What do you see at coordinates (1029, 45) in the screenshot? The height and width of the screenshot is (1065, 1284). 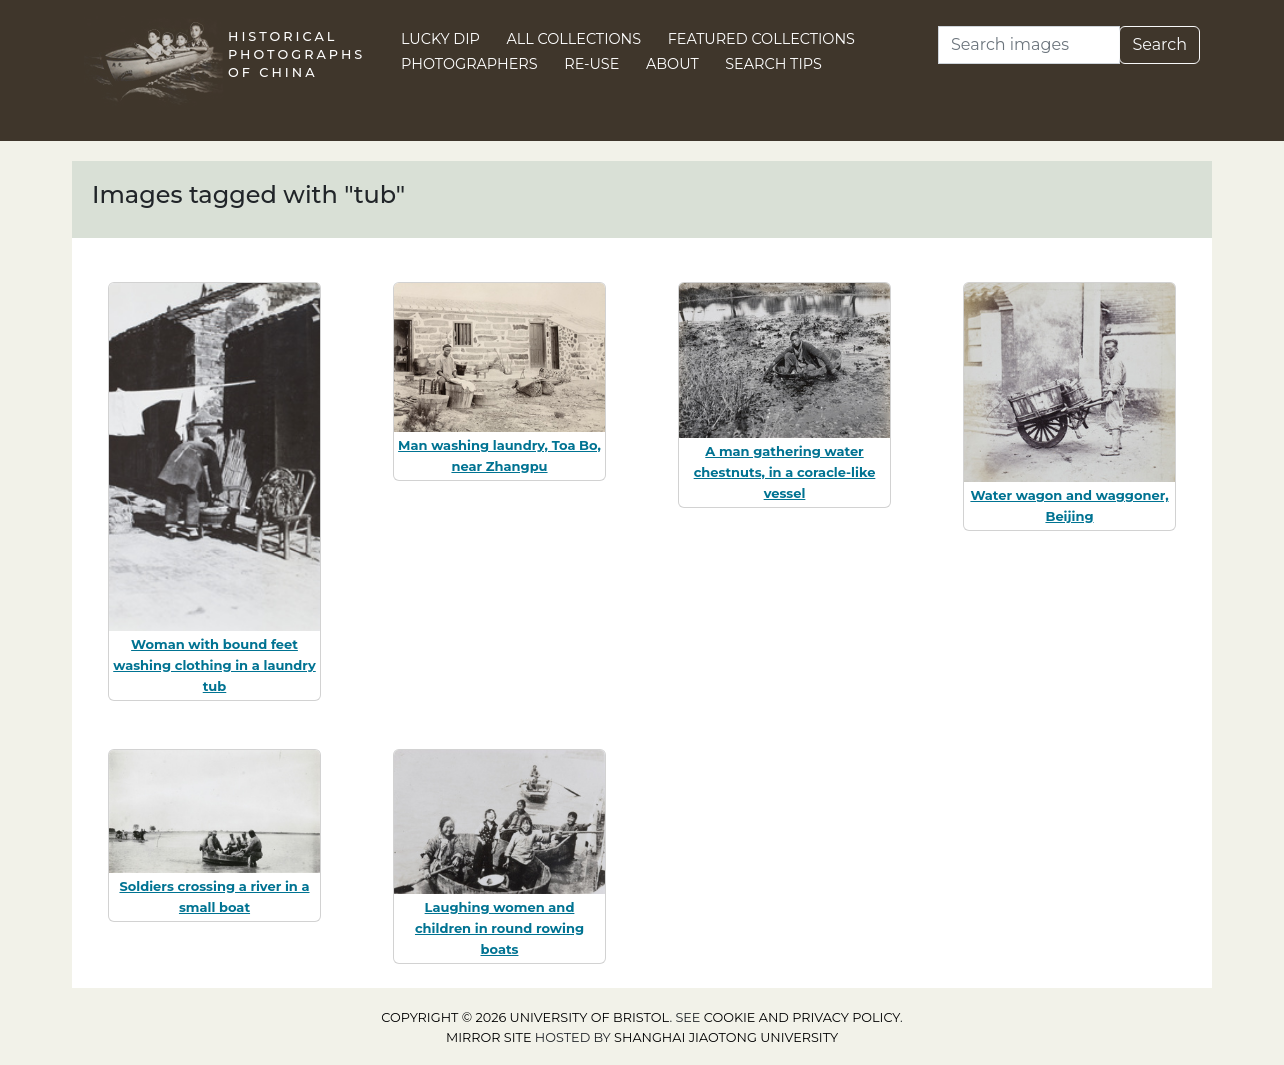 I see `[Search]` at bounding box center [1029, 45].